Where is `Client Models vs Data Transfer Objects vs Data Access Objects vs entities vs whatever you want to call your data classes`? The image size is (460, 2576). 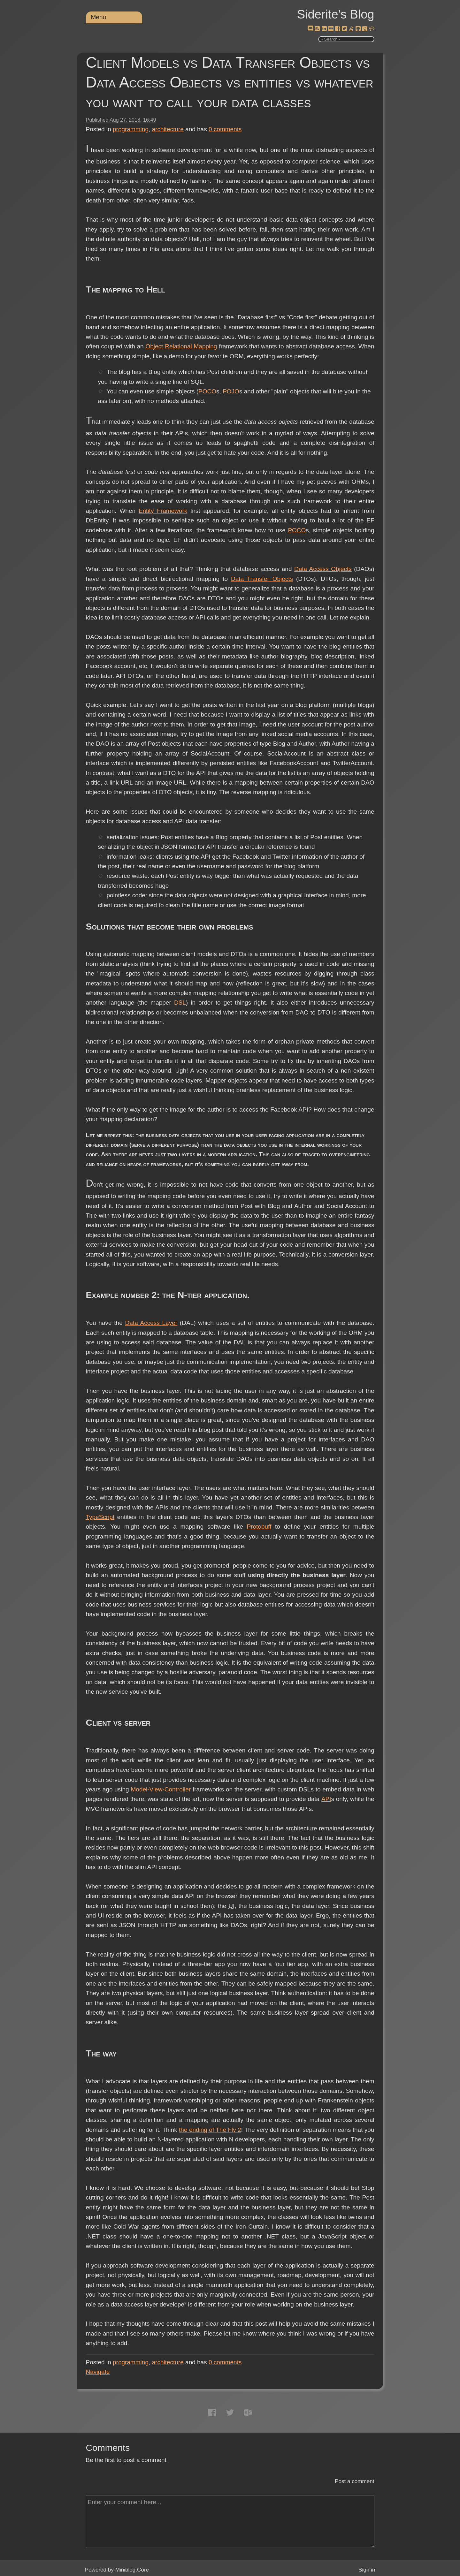
Client Models vs Data Transfer Objects vs Data Access Objects vs entities vs whatever you want to call your data classes is located at coordinates (229, 82).